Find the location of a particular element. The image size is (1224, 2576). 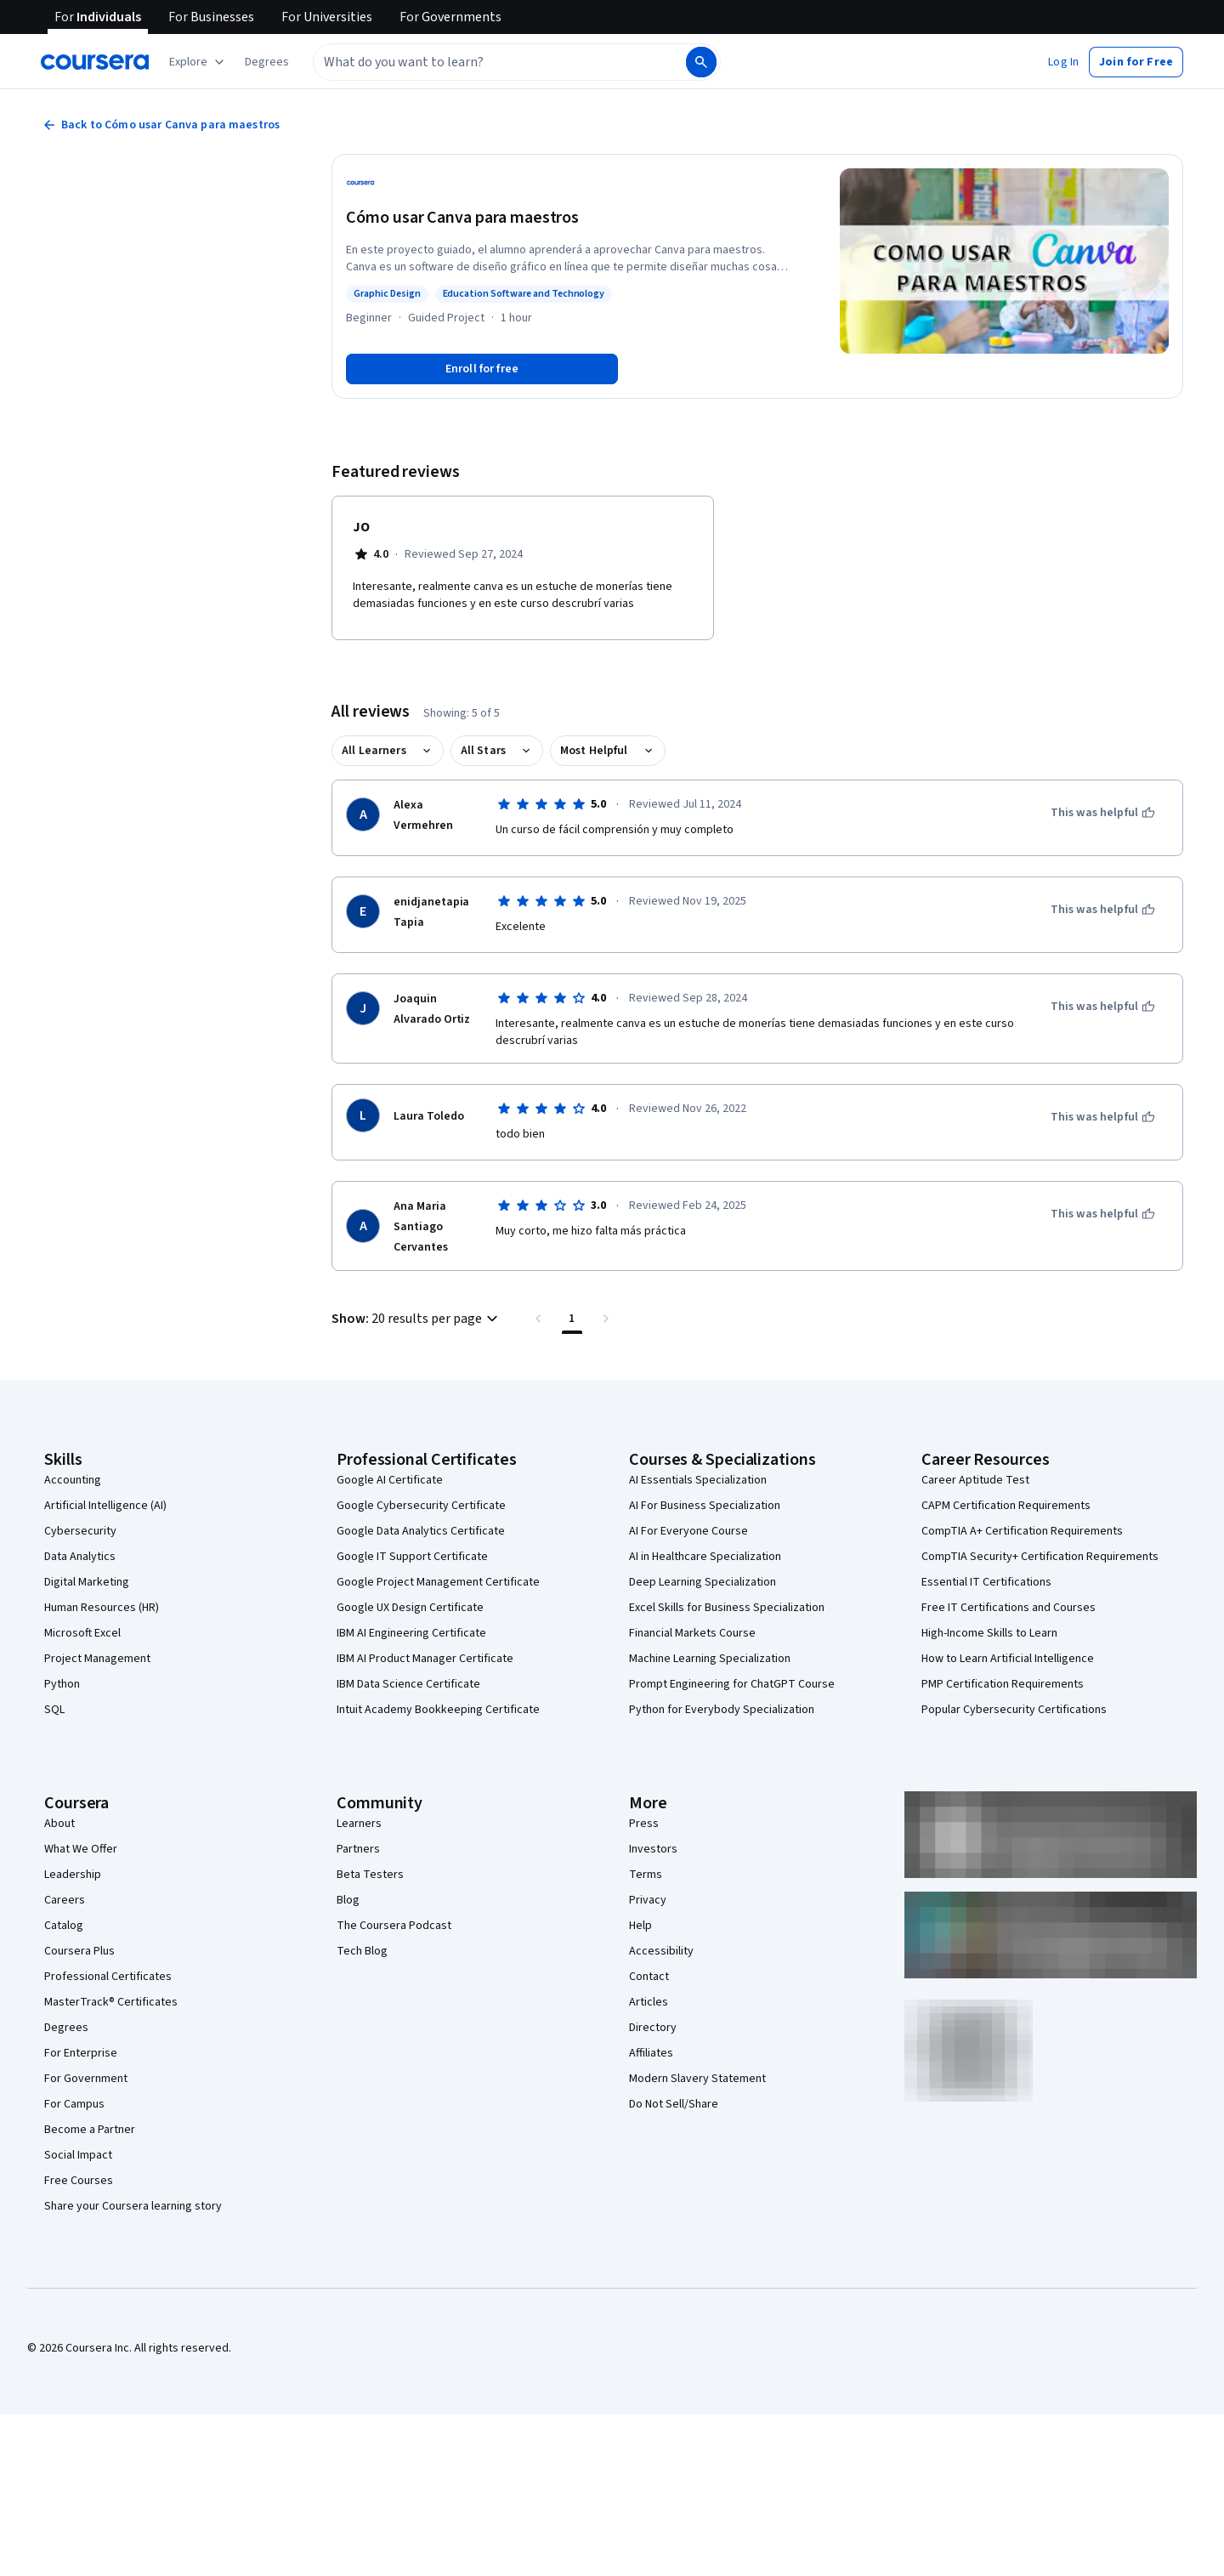

Learners is located at coordinates (359, 1823).